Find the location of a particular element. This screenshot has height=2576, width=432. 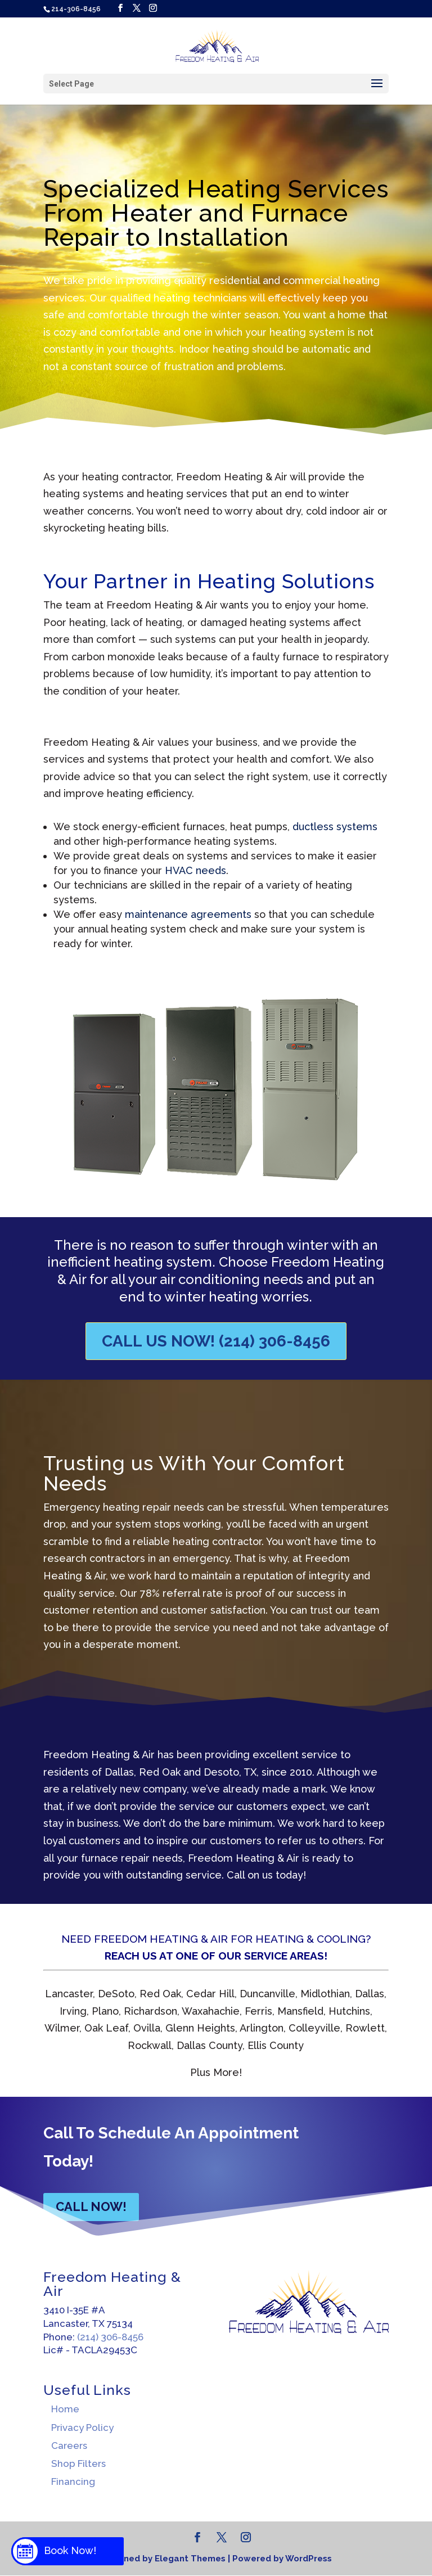

Privacy Policy is located at coordinates (82, 2427).